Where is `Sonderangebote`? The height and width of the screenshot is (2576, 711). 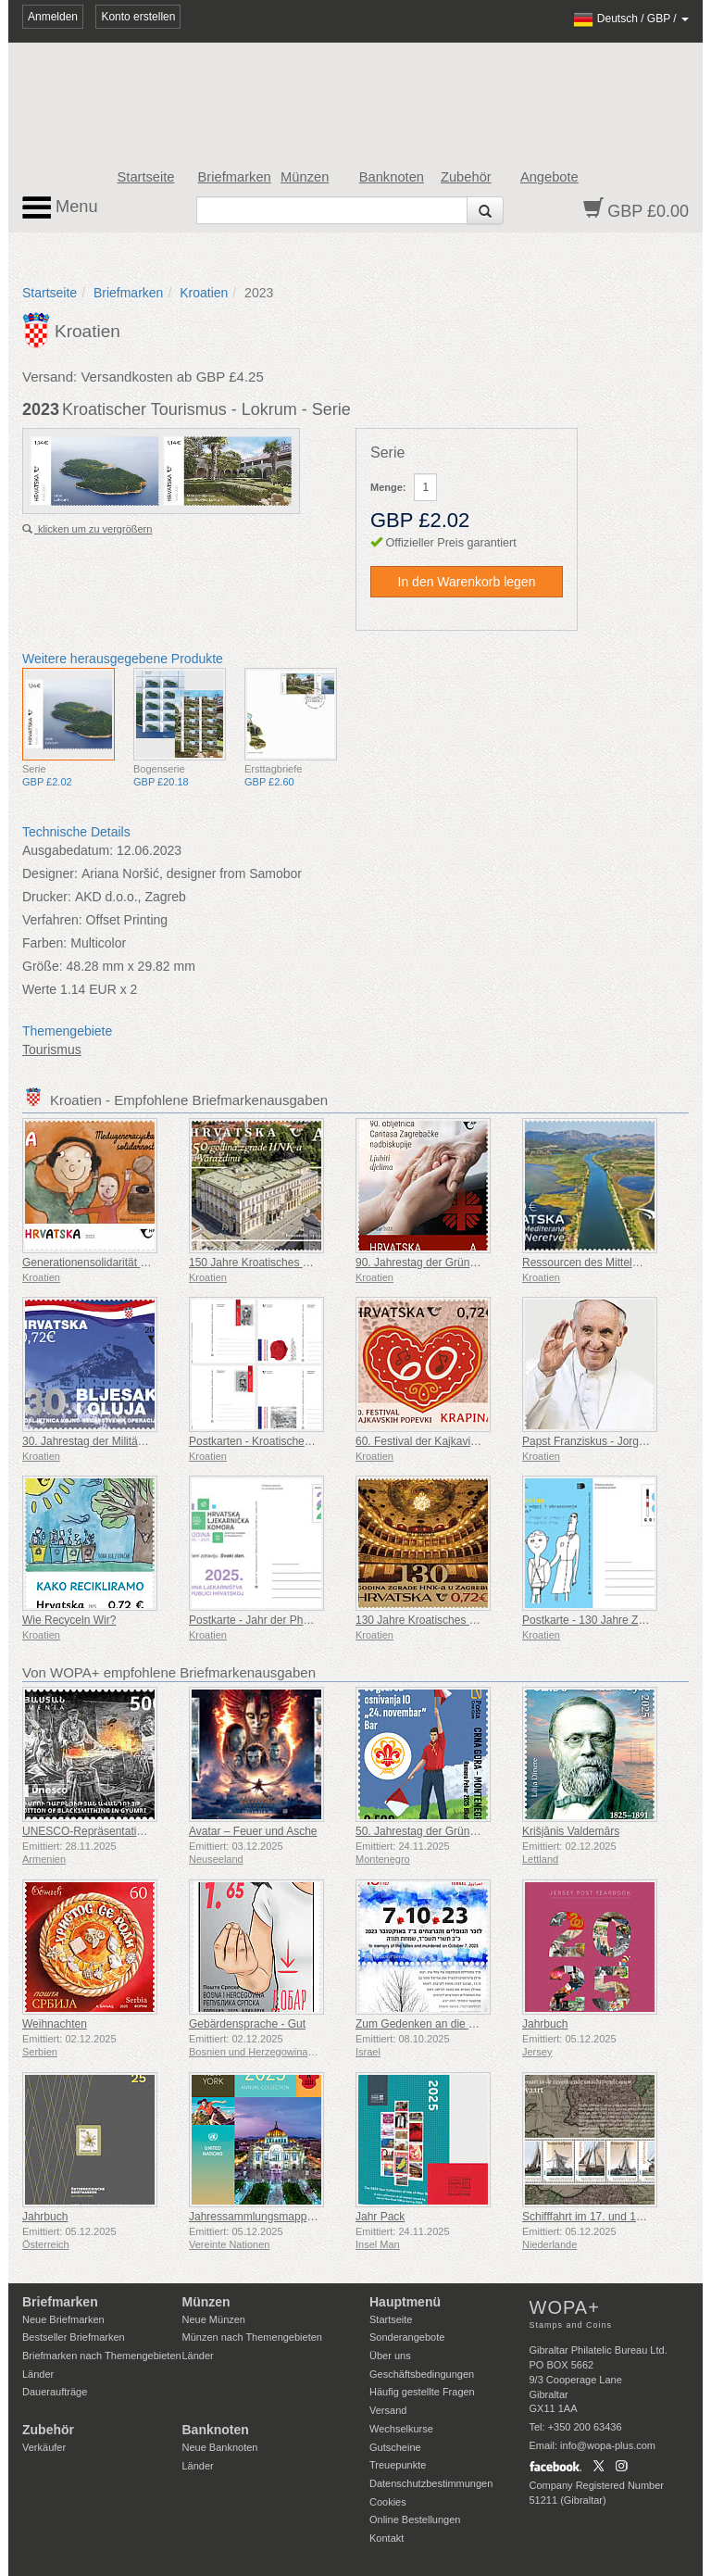 Sonderangebote is located at coordinates (406, 2337).